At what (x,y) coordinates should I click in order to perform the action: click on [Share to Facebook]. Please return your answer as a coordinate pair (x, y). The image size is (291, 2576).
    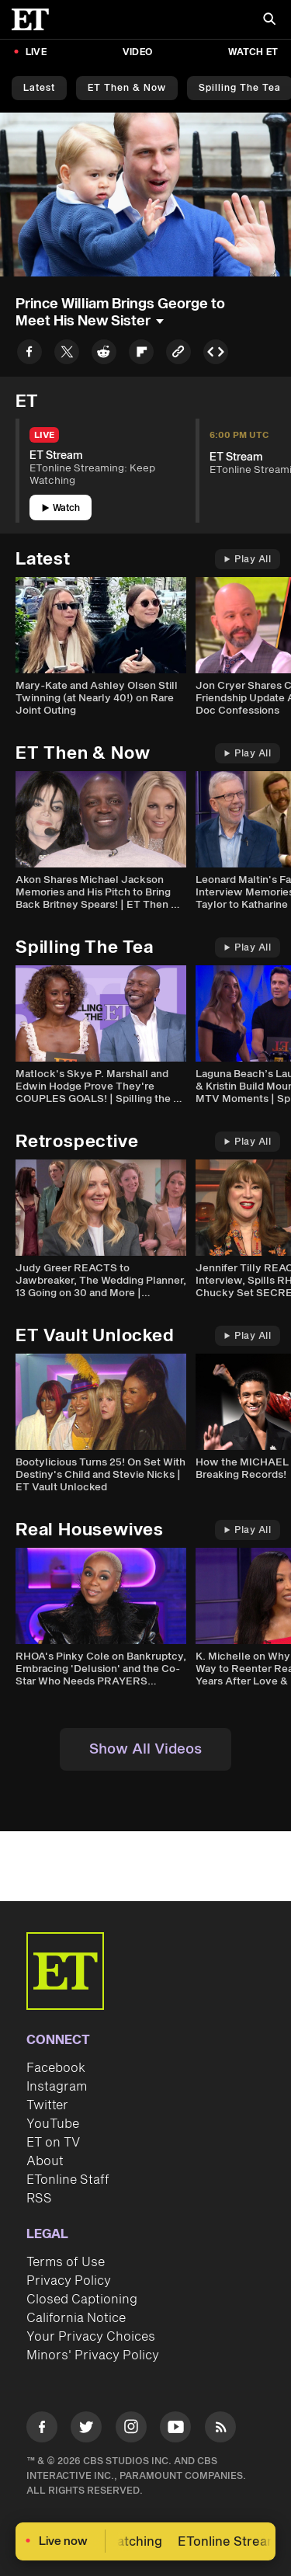
    Looking at the image, I should click on (29, 354).